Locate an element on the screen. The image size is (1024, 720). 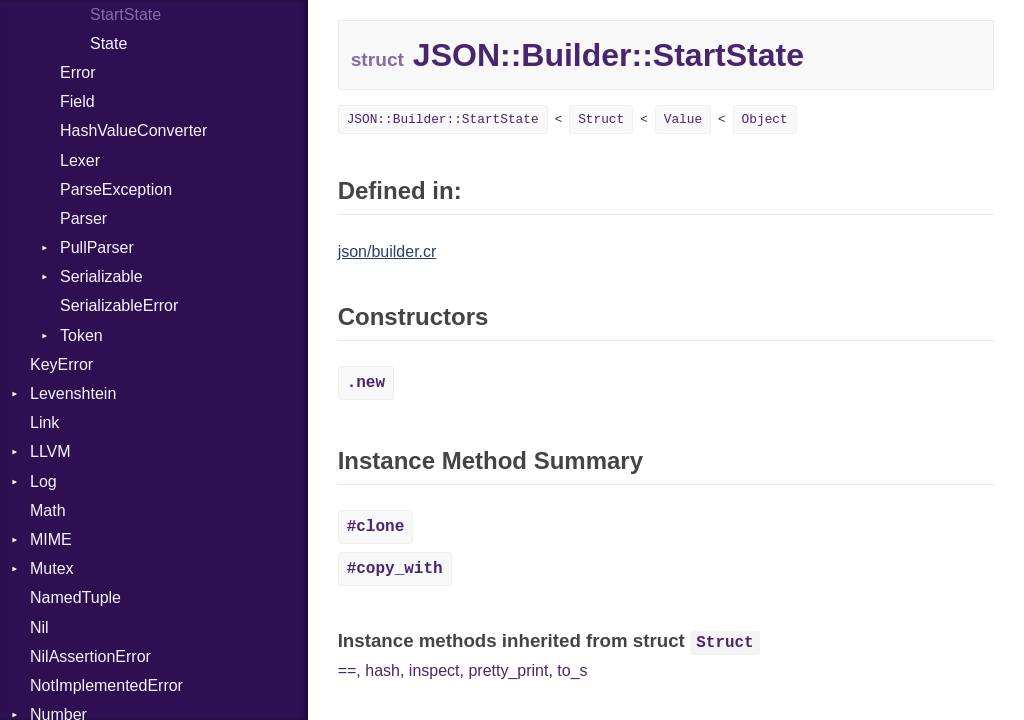
json/builder.cr is located at coordinates (387, 251).